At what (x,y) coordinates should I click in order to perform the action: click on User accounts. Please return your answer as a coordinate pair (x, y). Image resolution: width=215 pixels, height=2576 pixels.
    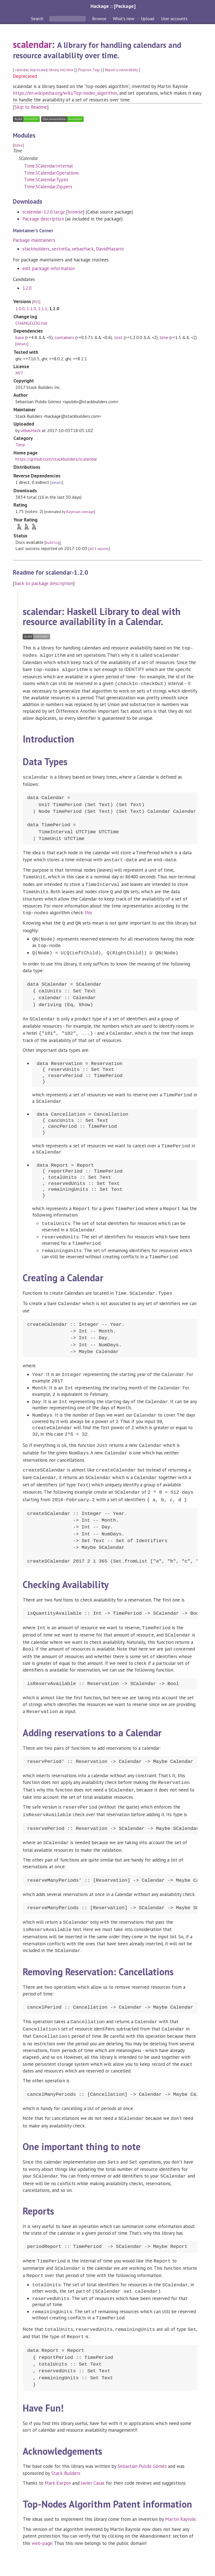
    Looking at the image, I should click on (174, 18).